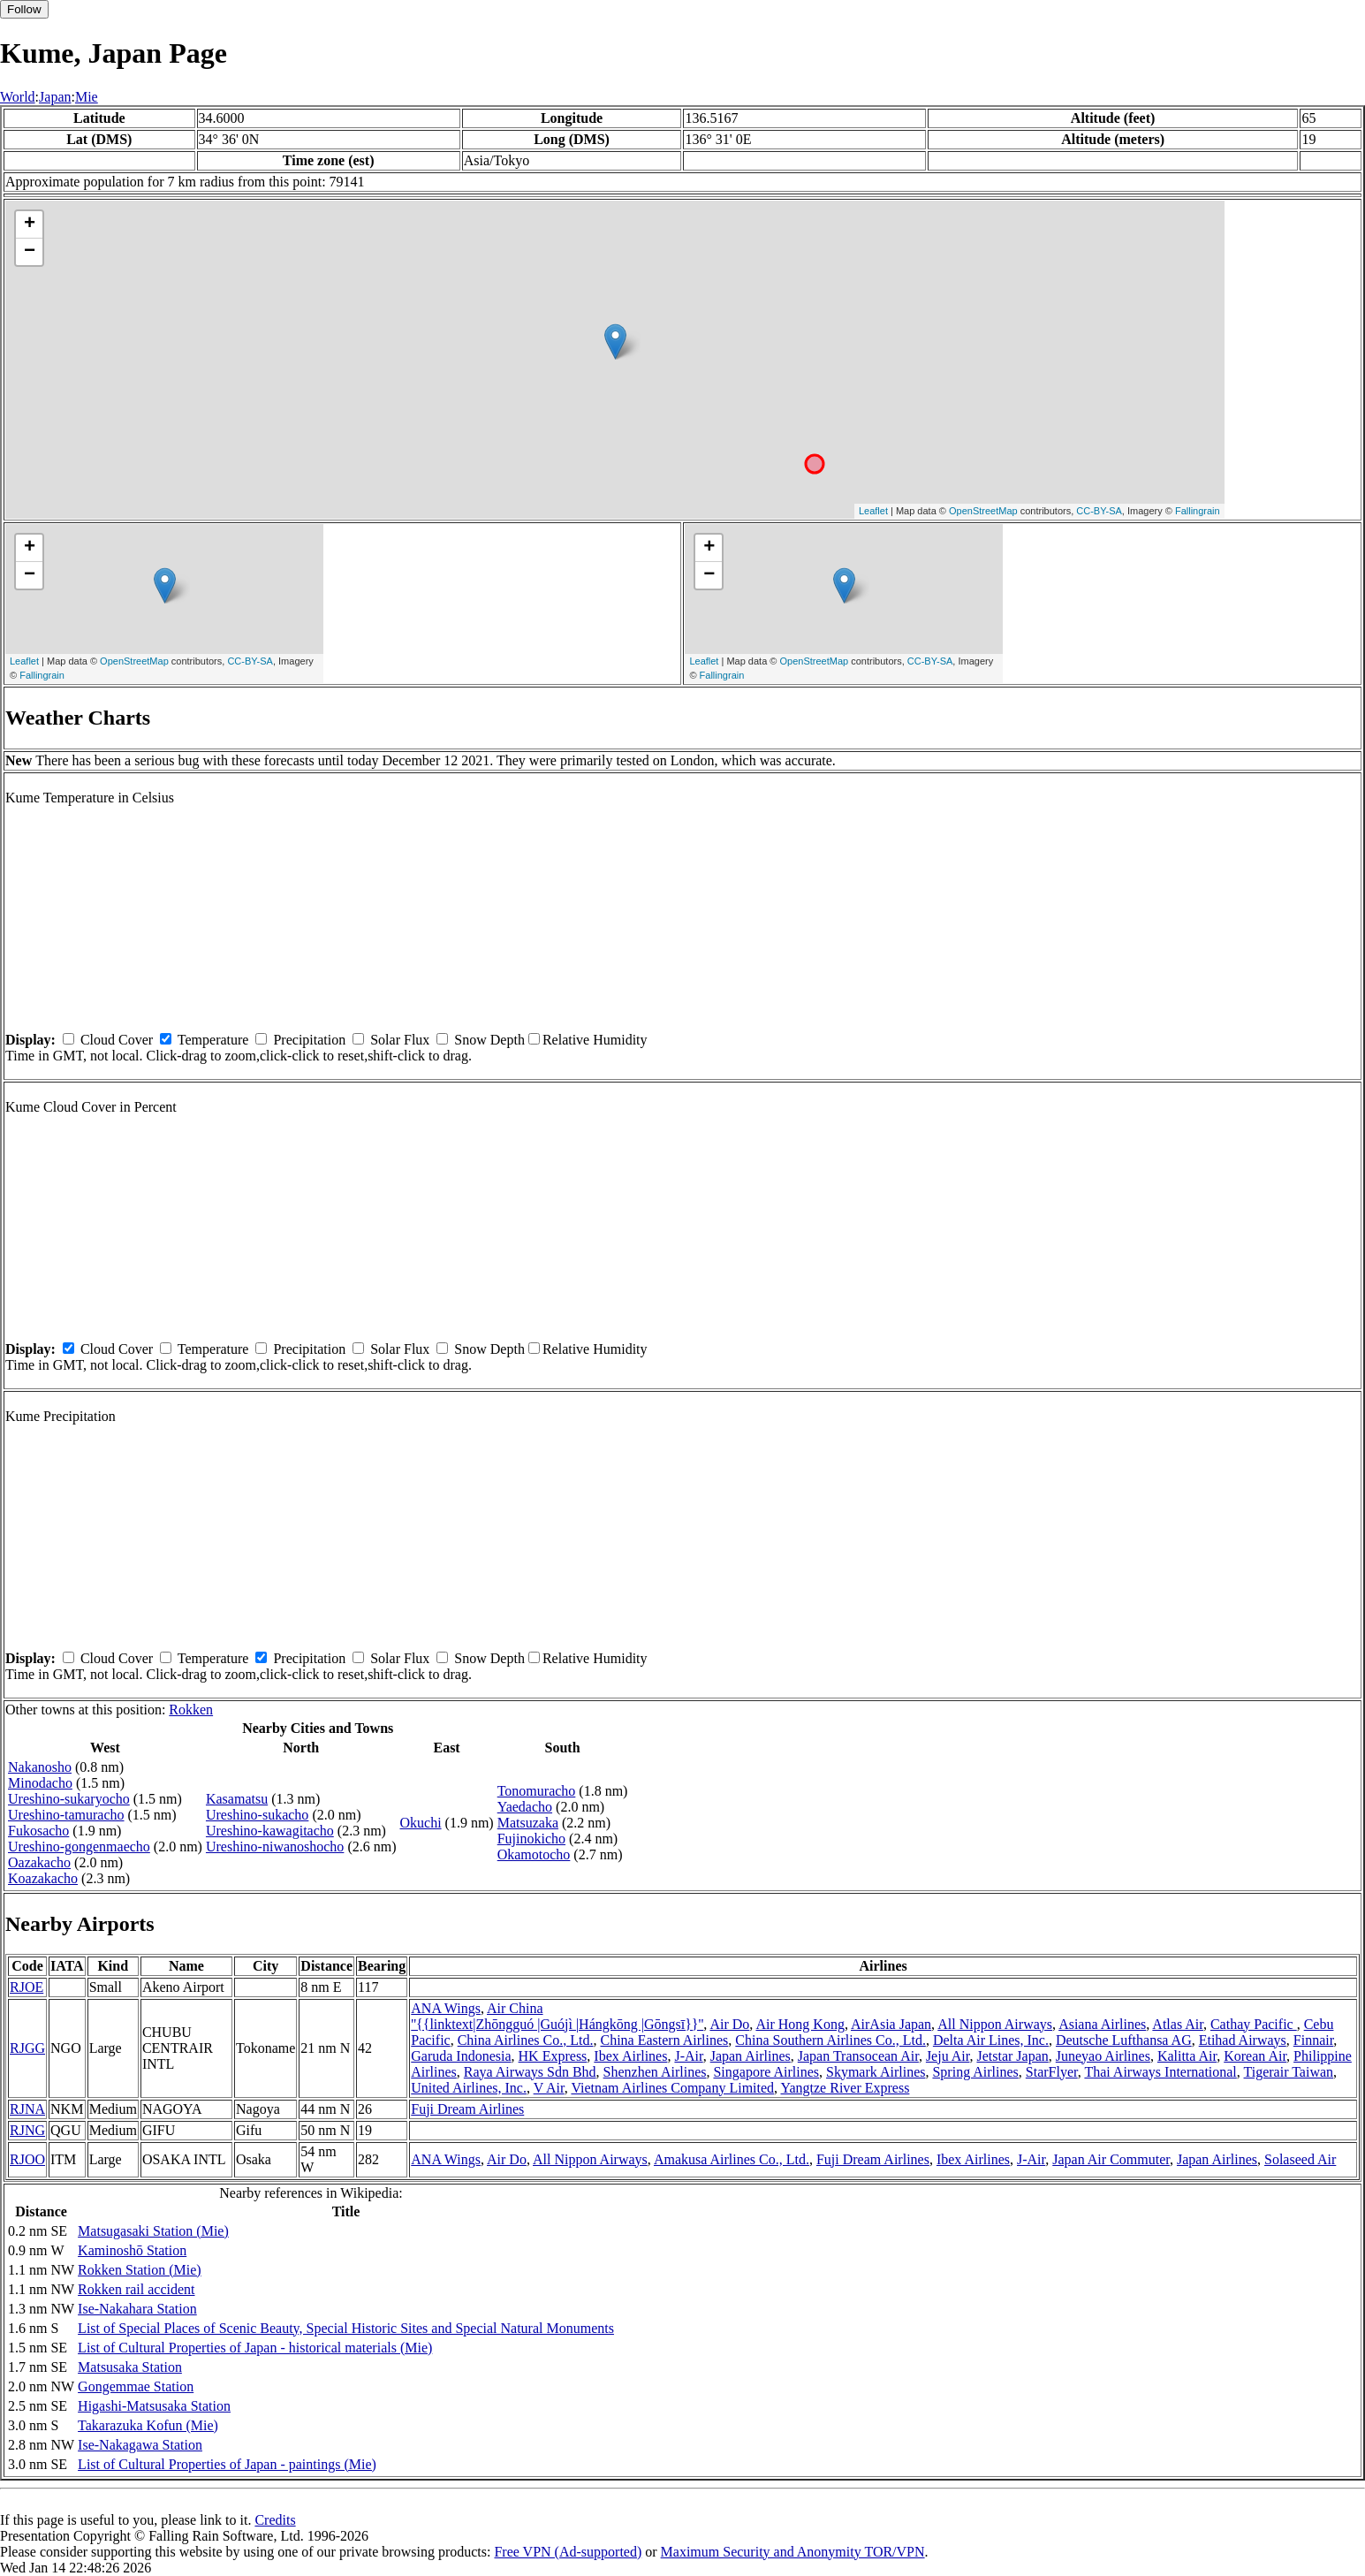 The height and width of the screenshot is (2576, 1365). Describe the element at coordinates (274, 2519) in the screenshot. I see `Credits` at that location.